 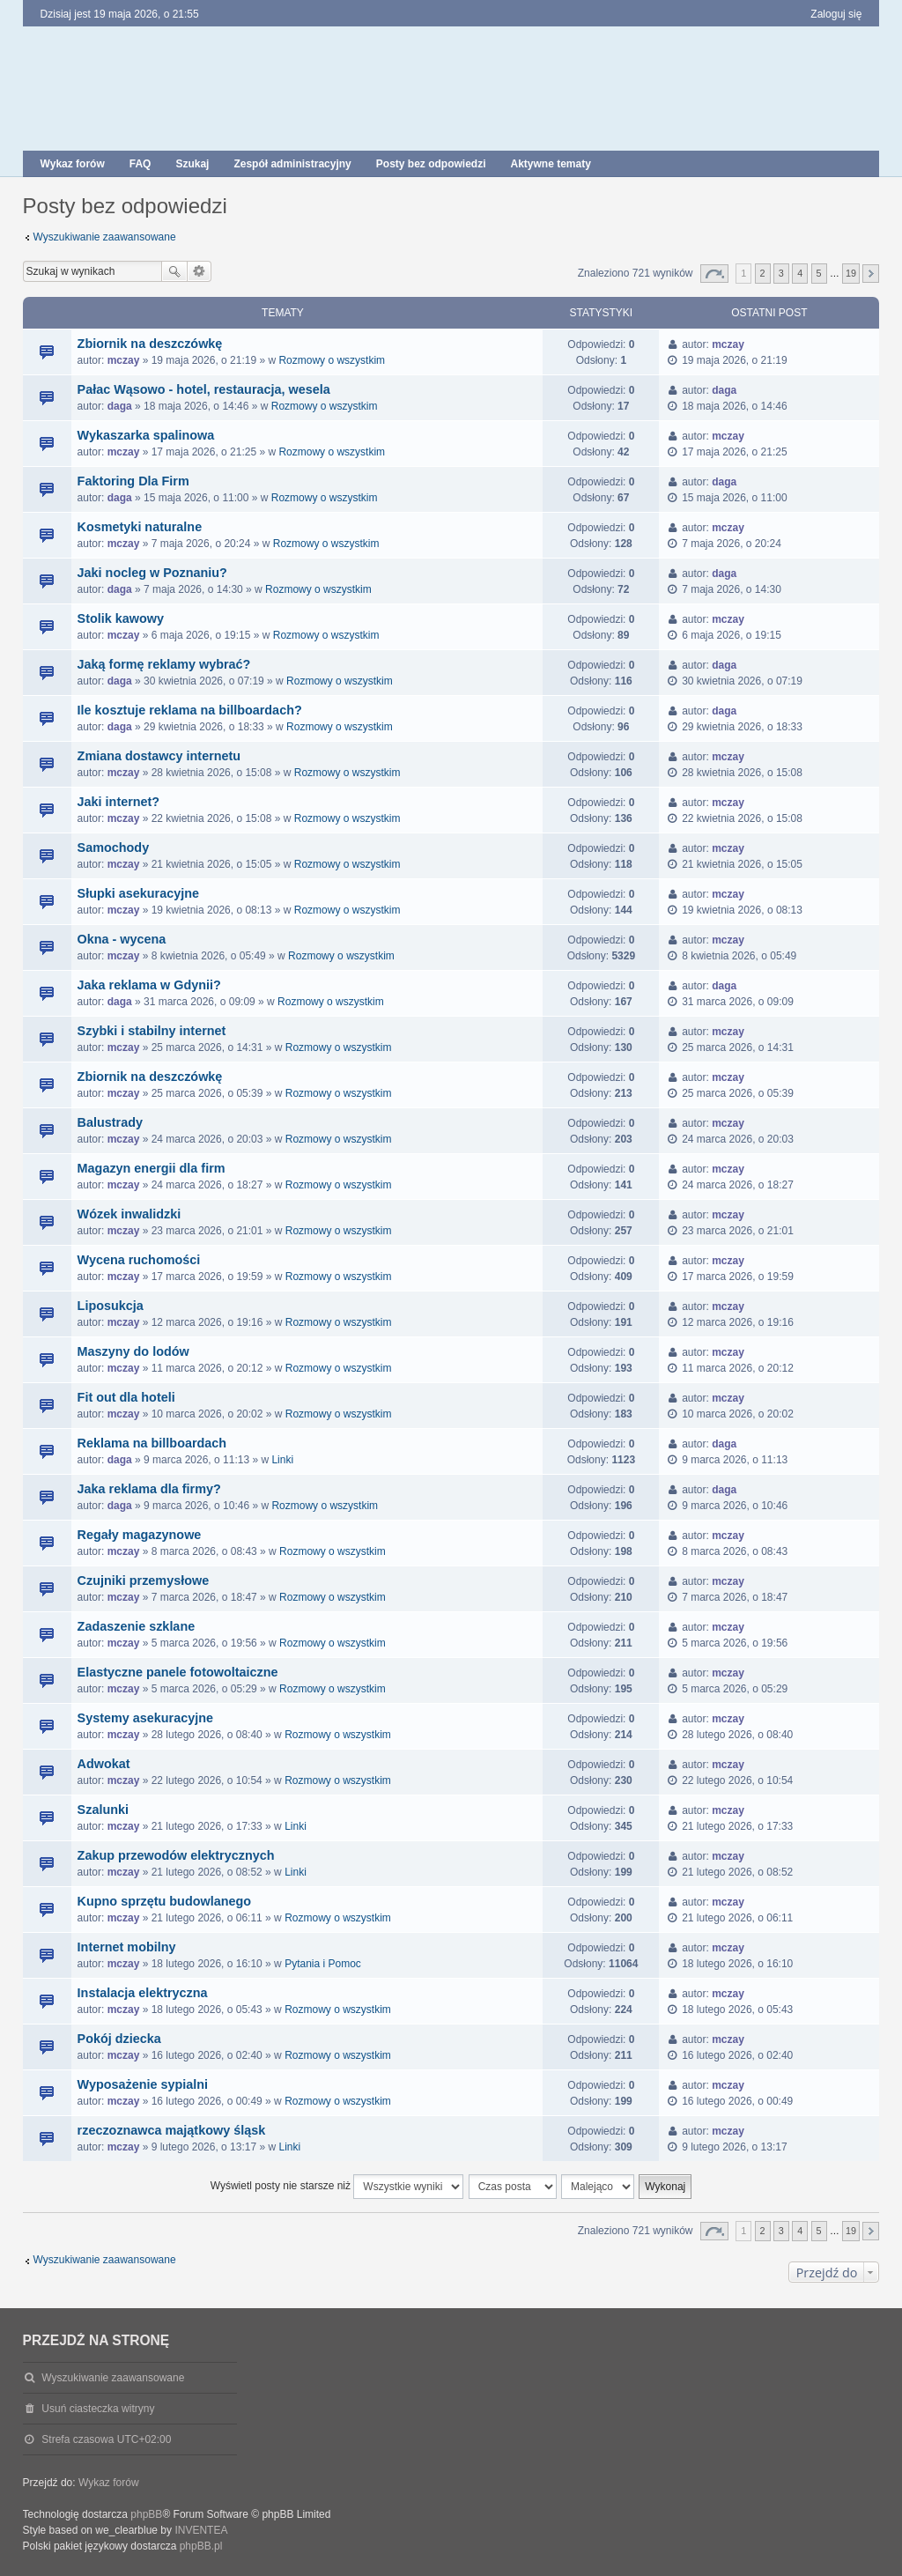 What do you see at coordinates (104, 237) in the screenshot?
I see `Wyszukiwanie zaawansowane` at bounding box center [104, 237].